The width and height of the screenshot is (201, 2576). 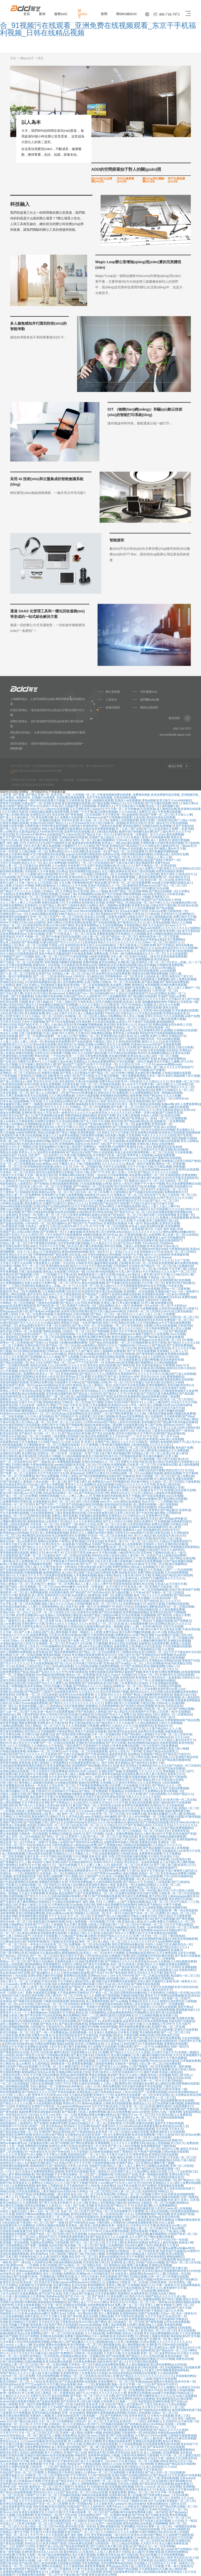 What do you see at coordinates (12, 842) in the screenshot?
I see `触手 侵犯 调教 无尽` at bounding box center [12, 842].